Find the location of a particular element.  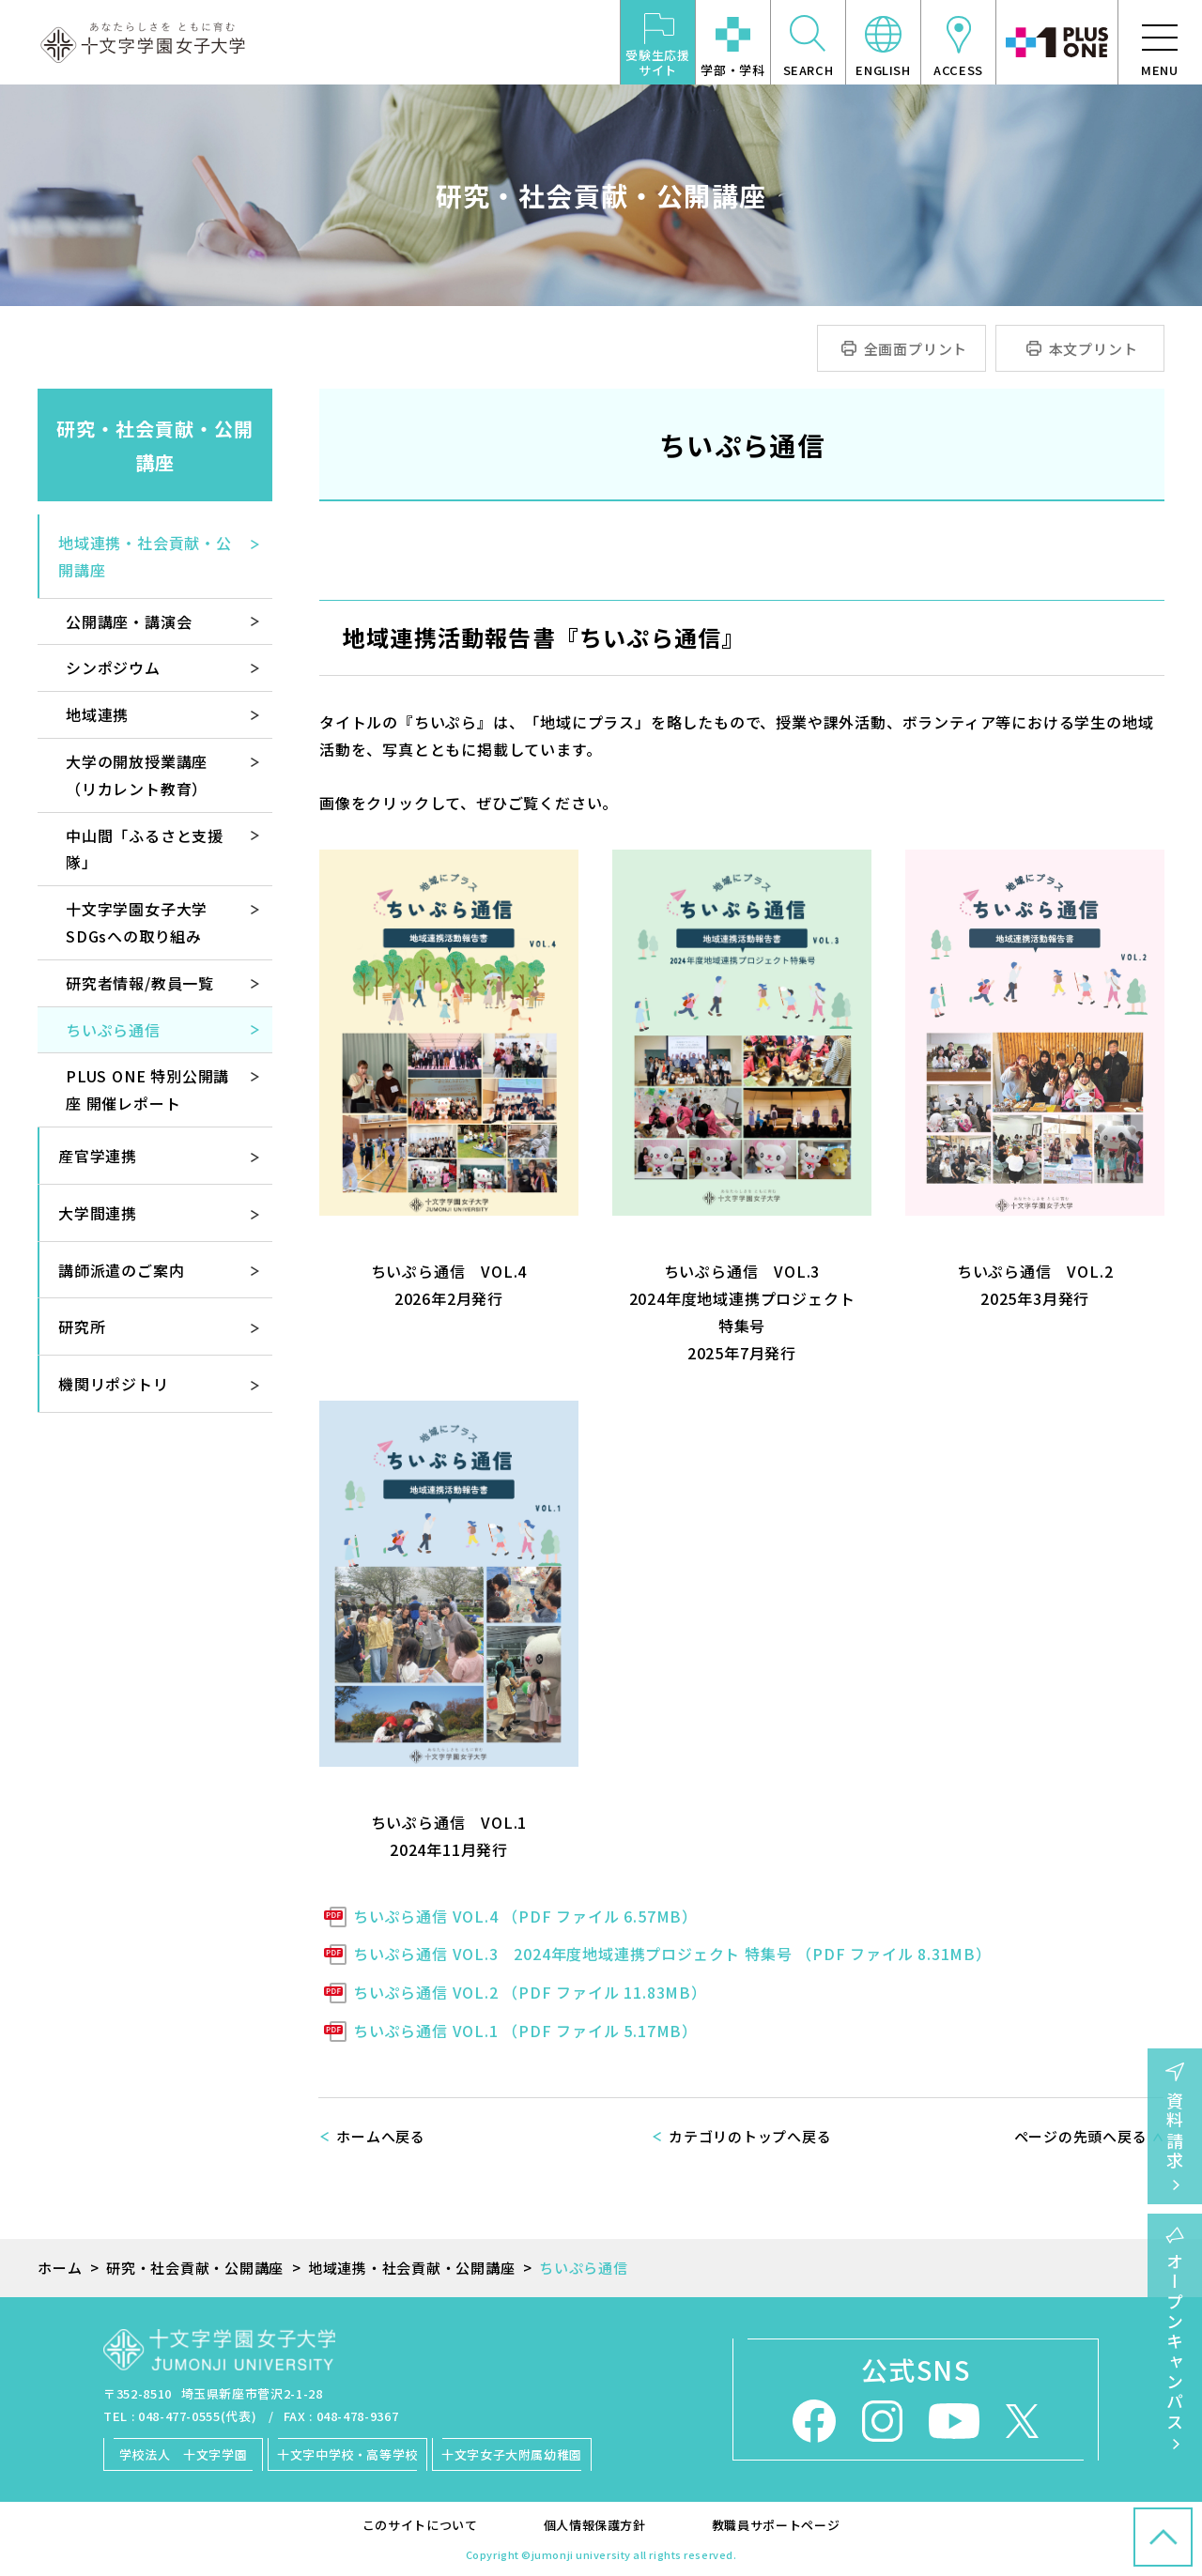

ちいぷら通信 VOL.4 （PDF ファイル 6.57MB） is located at coordinates (525, 1916).